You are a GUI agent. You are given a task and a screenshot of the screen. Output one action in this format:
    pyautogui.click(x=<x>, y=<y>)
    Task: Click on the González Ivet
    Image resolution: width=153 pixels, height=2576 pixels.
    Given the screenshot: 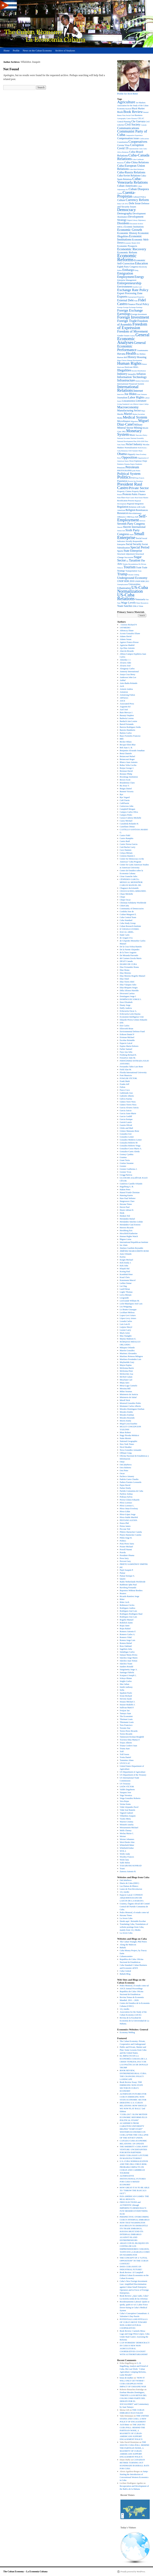 What is the action you would take?
    pyautogui.click(x=126, y=1134)
    